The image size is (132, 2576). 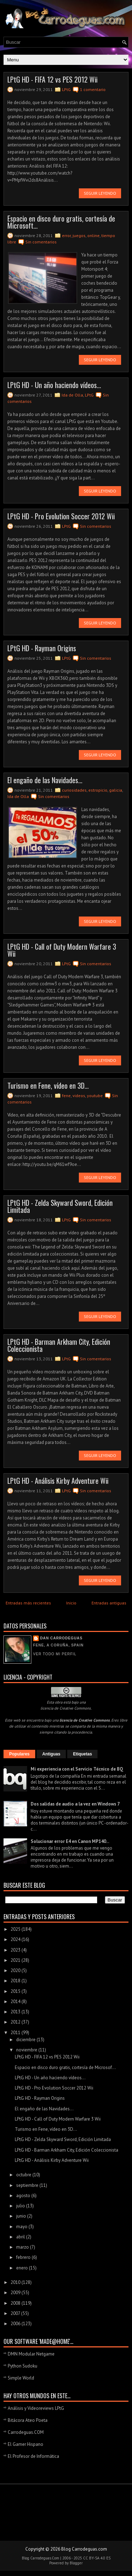 I want to click on LPtG, so click(x=66, y=89).